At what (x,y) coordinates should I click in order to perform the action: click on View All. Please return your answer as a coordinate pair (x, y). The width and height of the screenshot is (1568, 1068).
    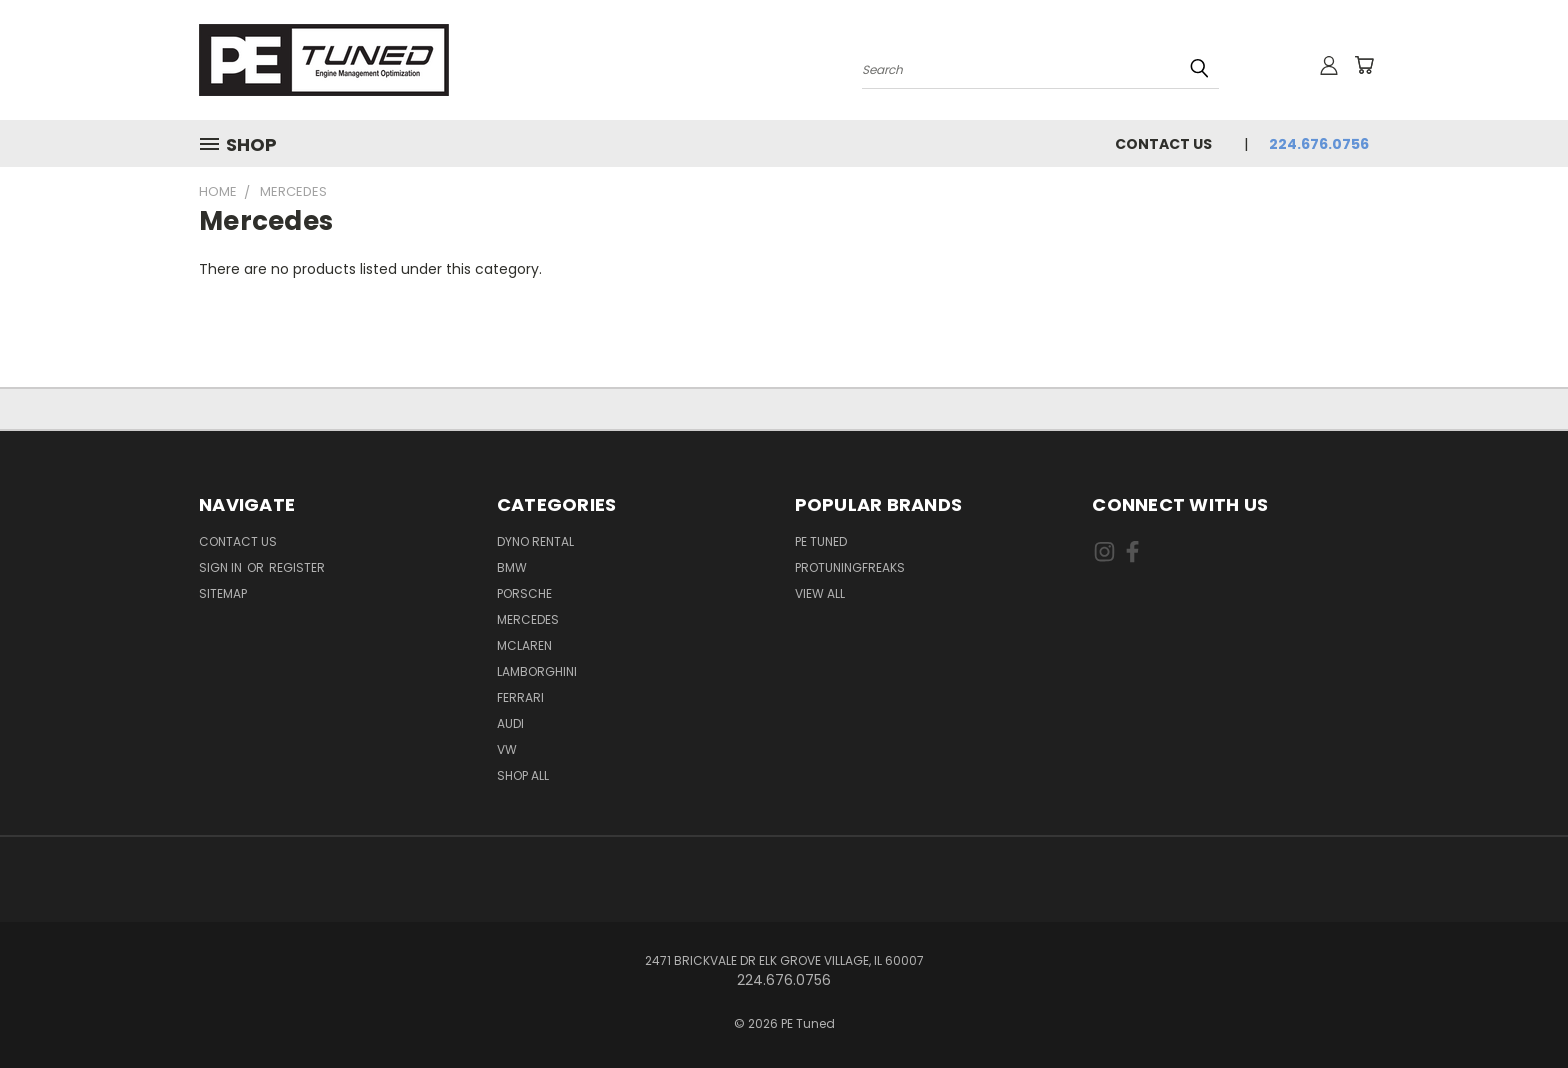
    Looking at the image, I should click on (820, 593).